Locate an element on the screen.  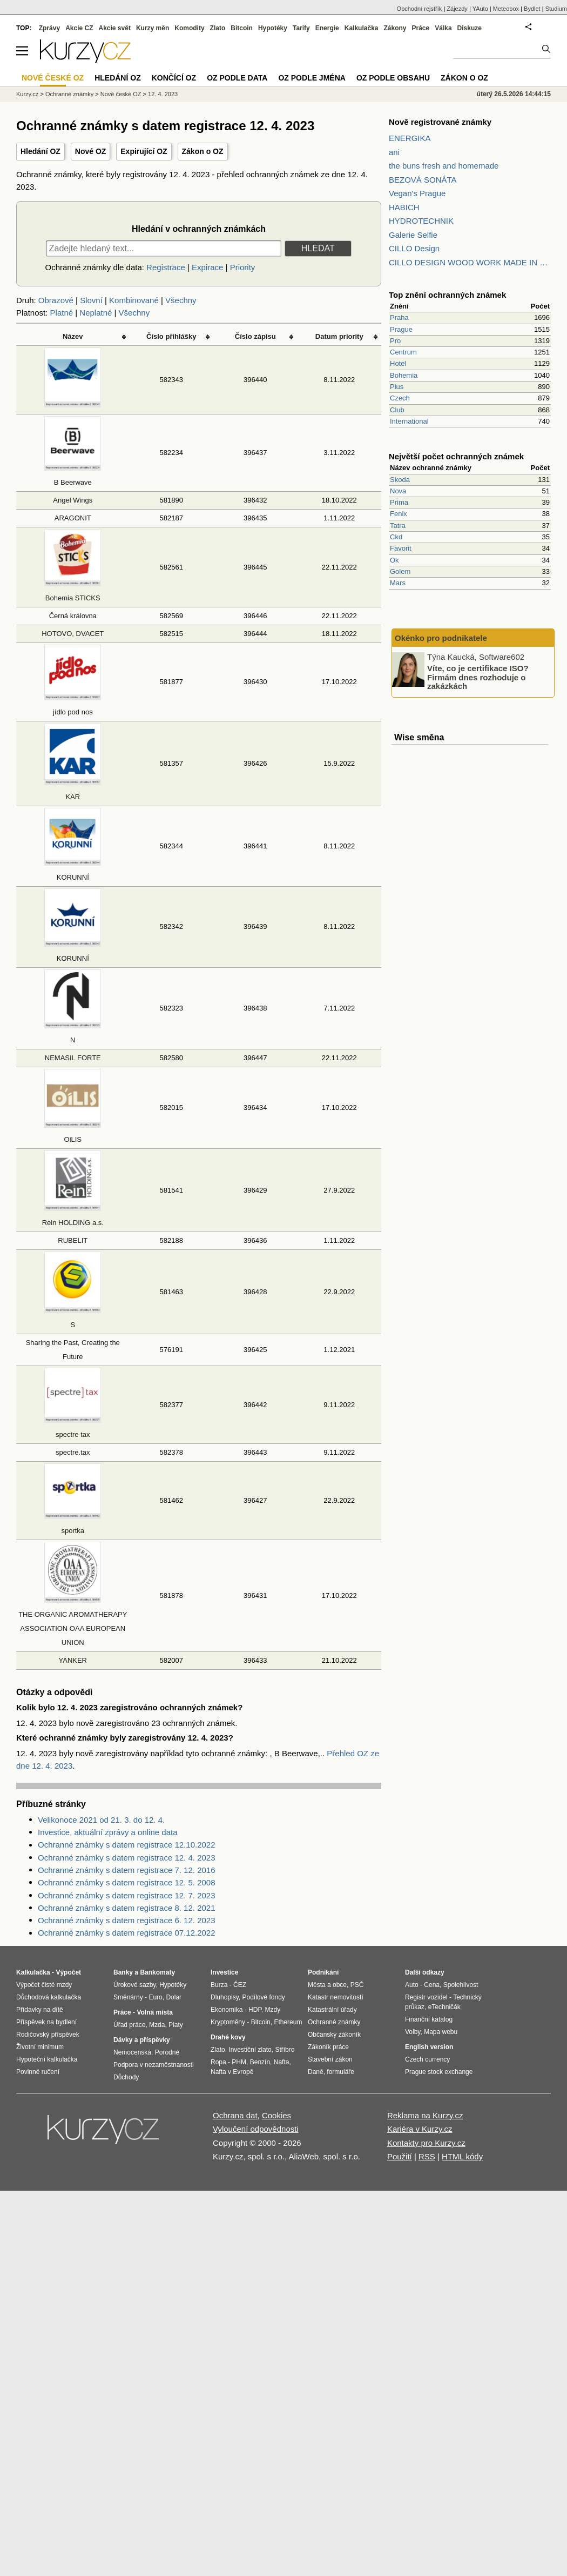
Nafta v Evropě is located at coordinates (232, 2072).